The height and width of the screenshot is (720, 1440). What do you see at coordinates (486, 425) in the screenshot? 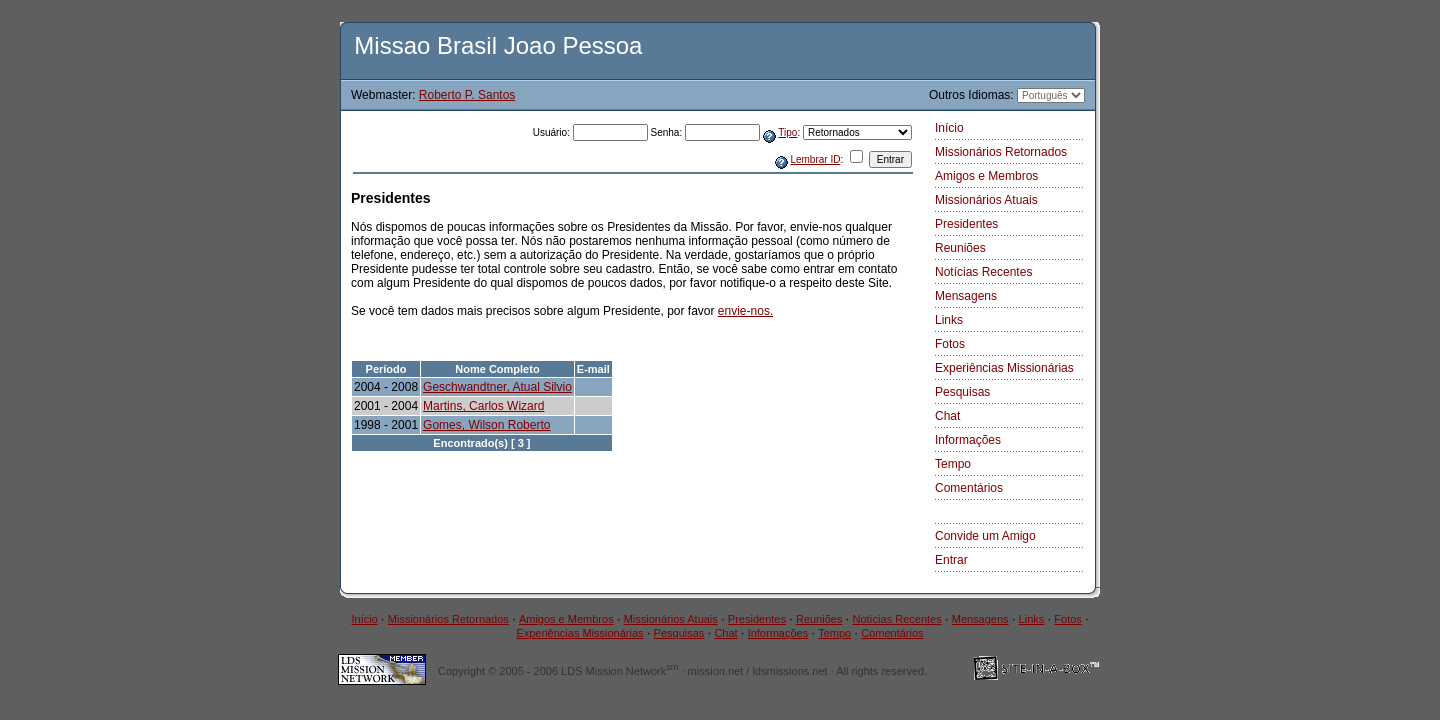
I see `Gomes, Wilson Roberto` at bounding box center [486, 425].